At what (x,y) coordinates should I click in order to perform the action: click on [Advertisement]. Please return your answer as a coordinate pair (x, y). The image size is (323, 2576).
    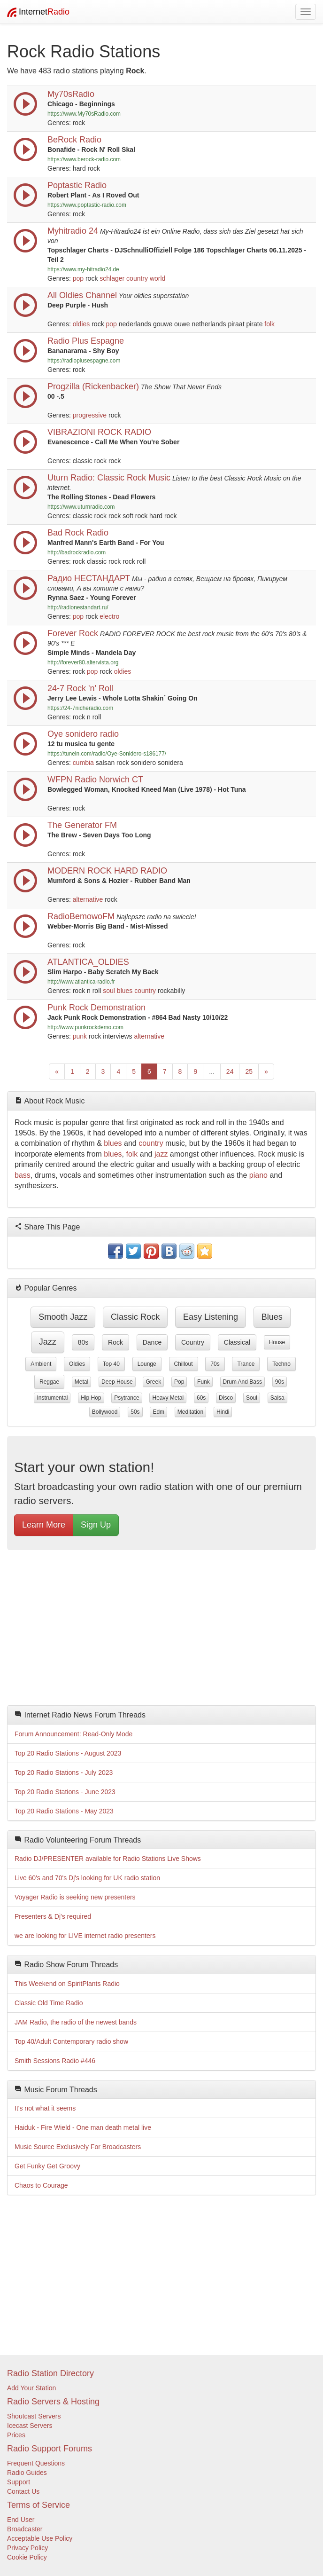
    Looking at the image, I should click on (161, 1630).